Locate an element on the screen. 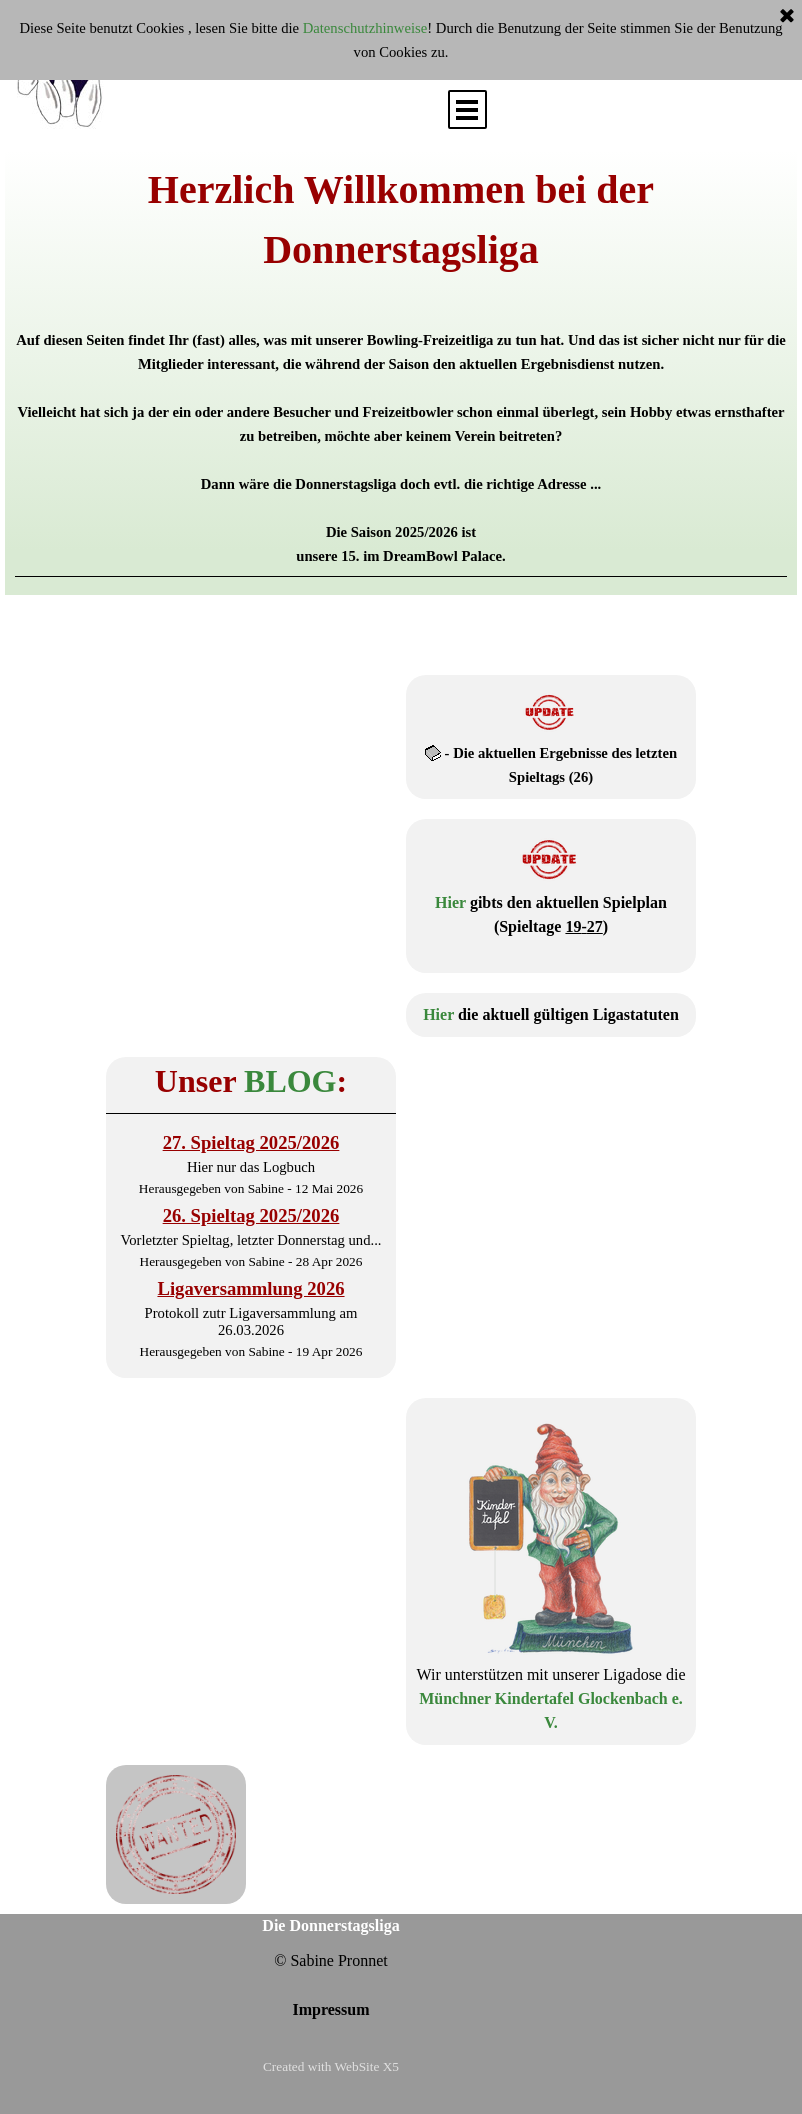  26. Spieltag 2025/2026 is located at coordinates (251, 1215).